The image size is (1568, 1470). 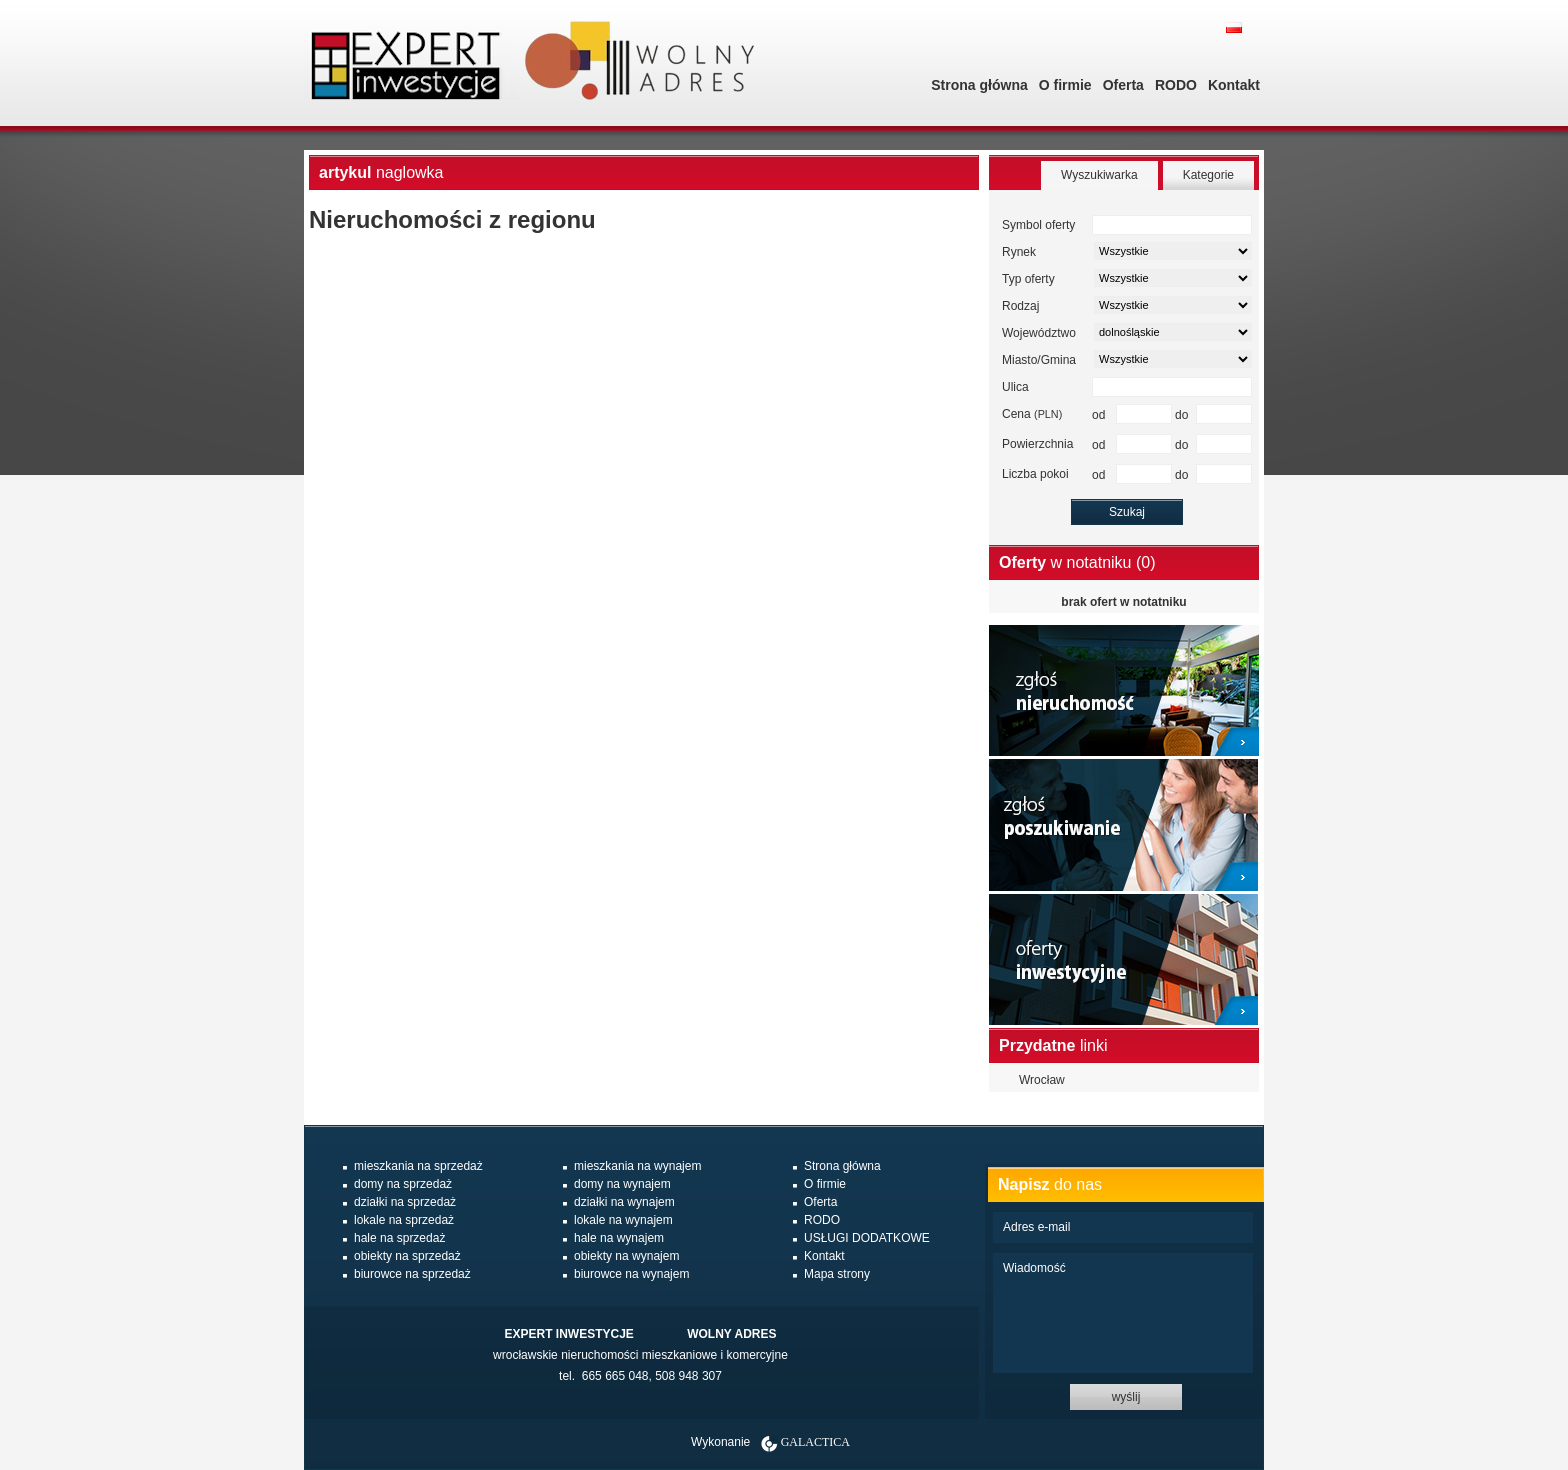 I want to click on Galactica, so click(x=815, y=1442).